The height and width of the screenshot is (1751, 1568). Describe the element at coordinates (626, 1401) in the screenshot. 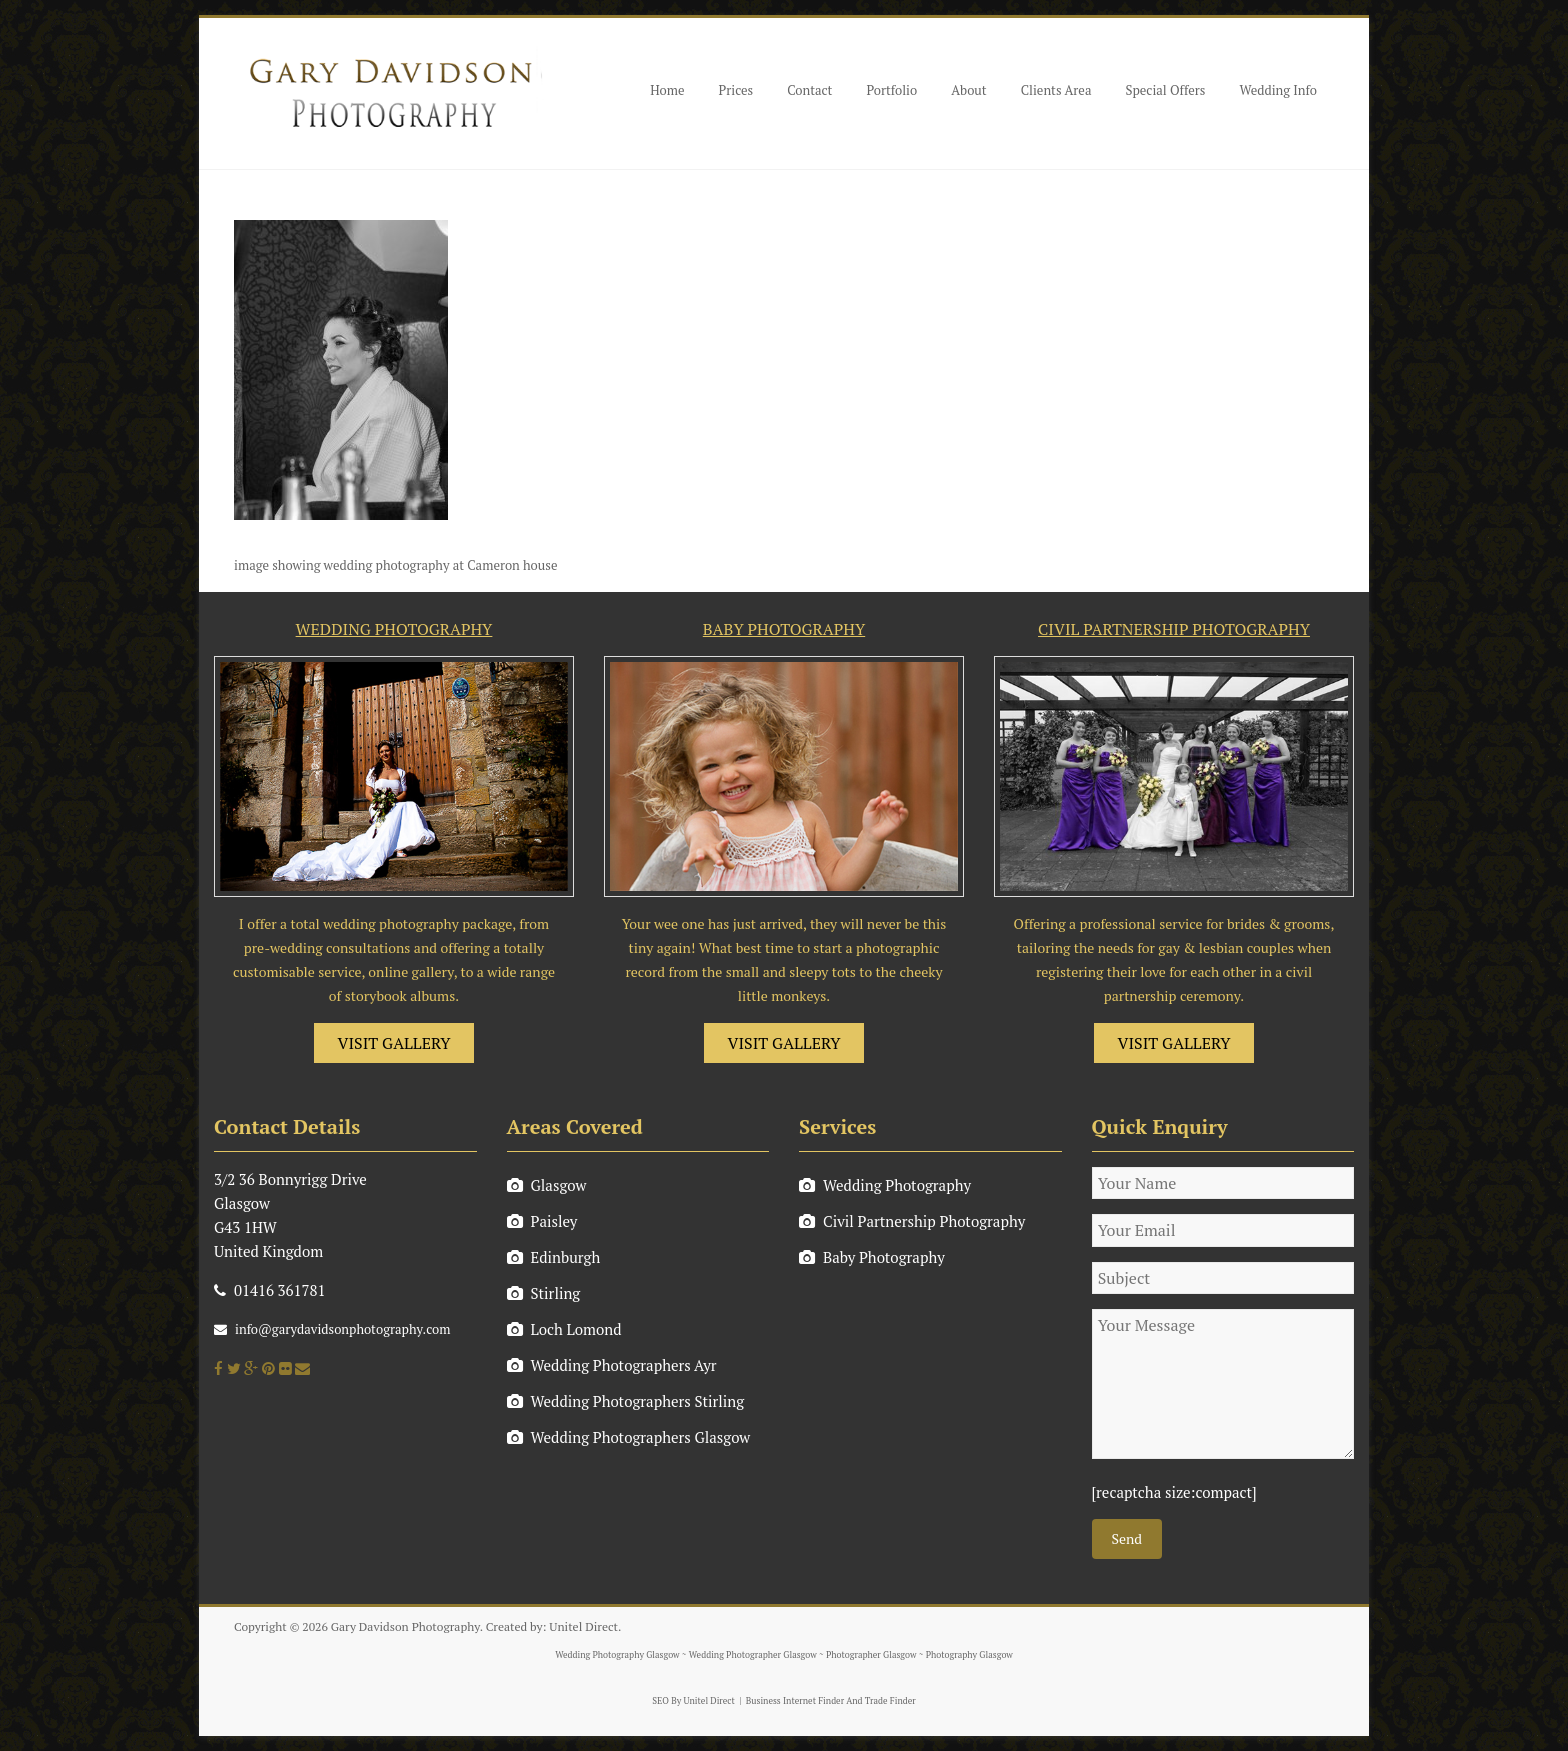

I see `Wedding Photographers Stirling` at that location.